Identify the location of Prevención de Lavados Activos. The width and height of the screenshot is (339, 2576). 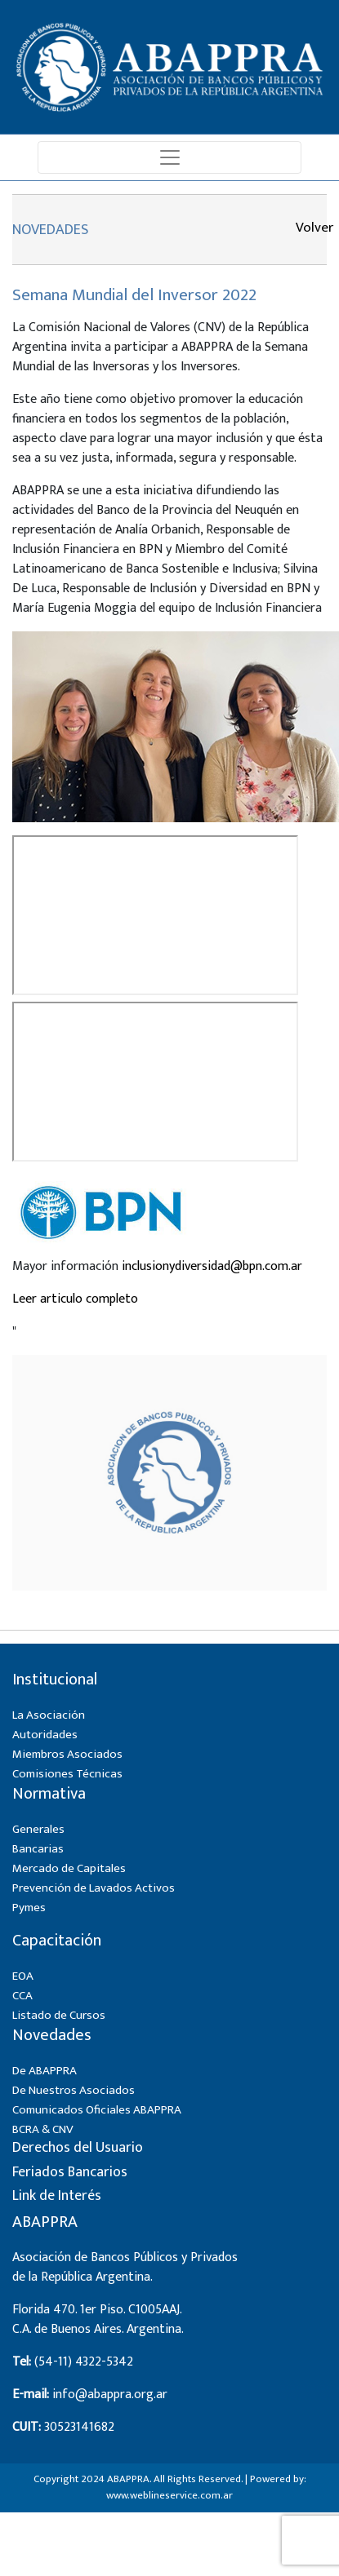
(93, 1888).